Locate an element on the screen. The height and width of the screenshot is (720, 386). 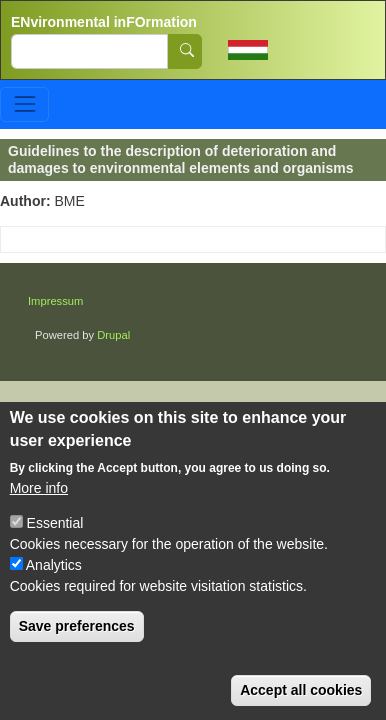
Analytics is located at coordinates (54, 565).